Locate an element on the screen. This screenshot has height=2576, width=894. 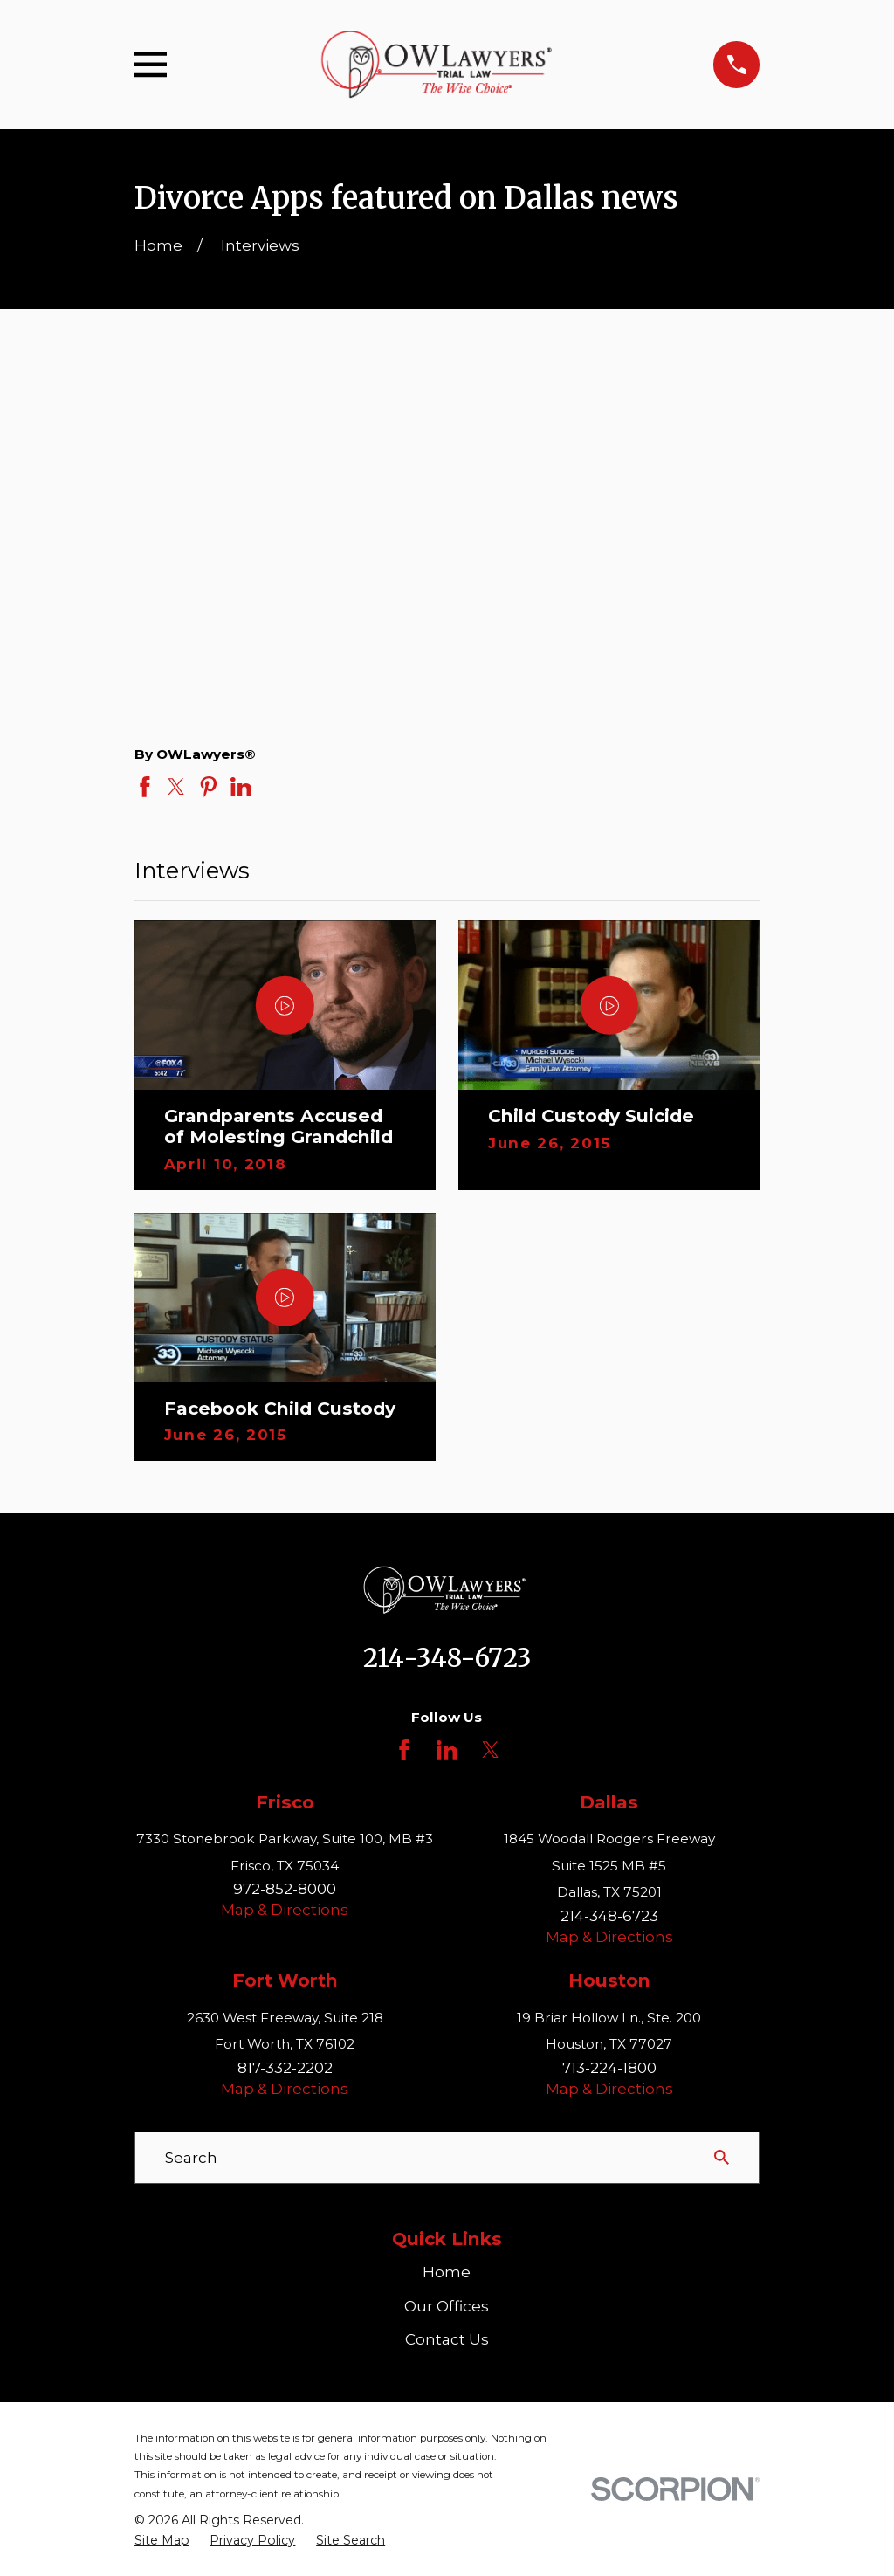
Search is located at coordinates (191, 2157).